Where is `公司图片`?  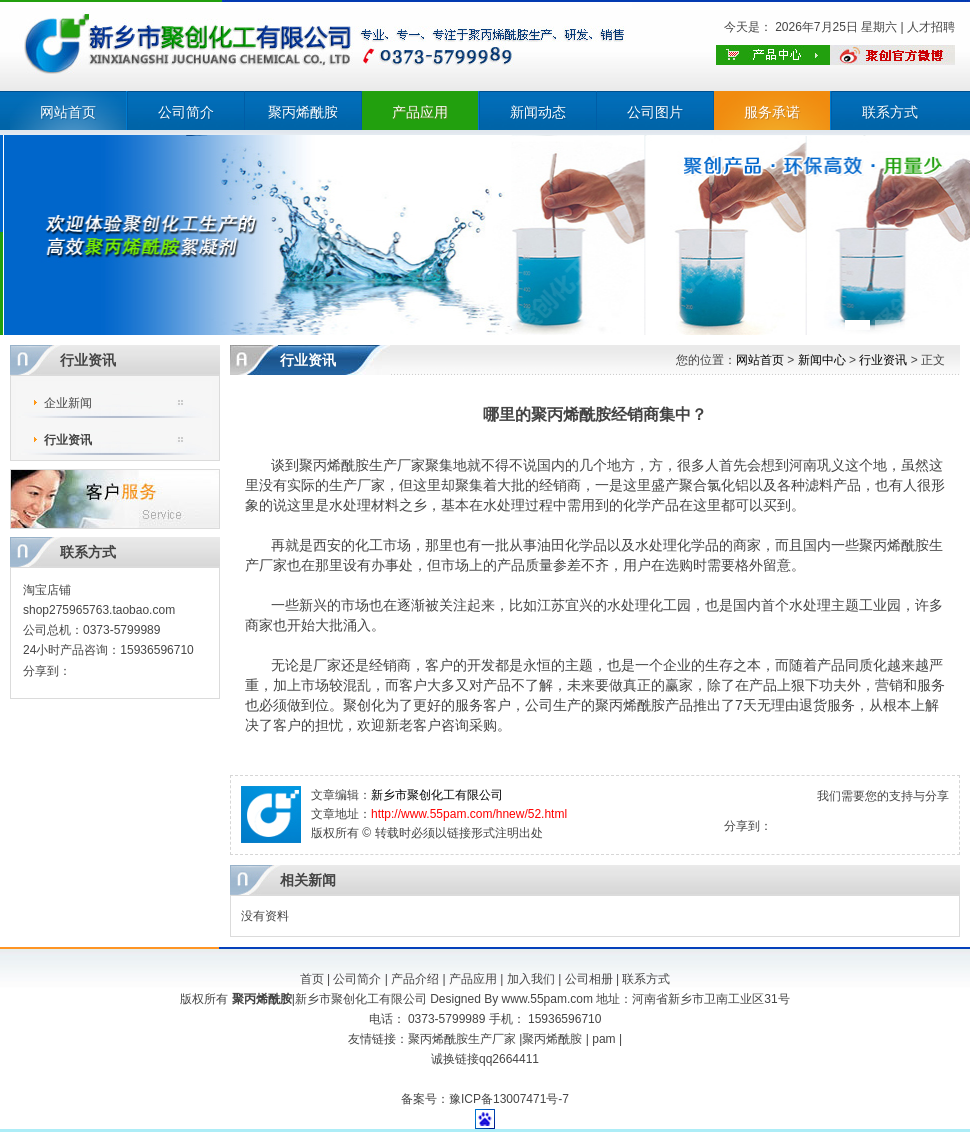 公司图片 is located at coordinates (655, 112).